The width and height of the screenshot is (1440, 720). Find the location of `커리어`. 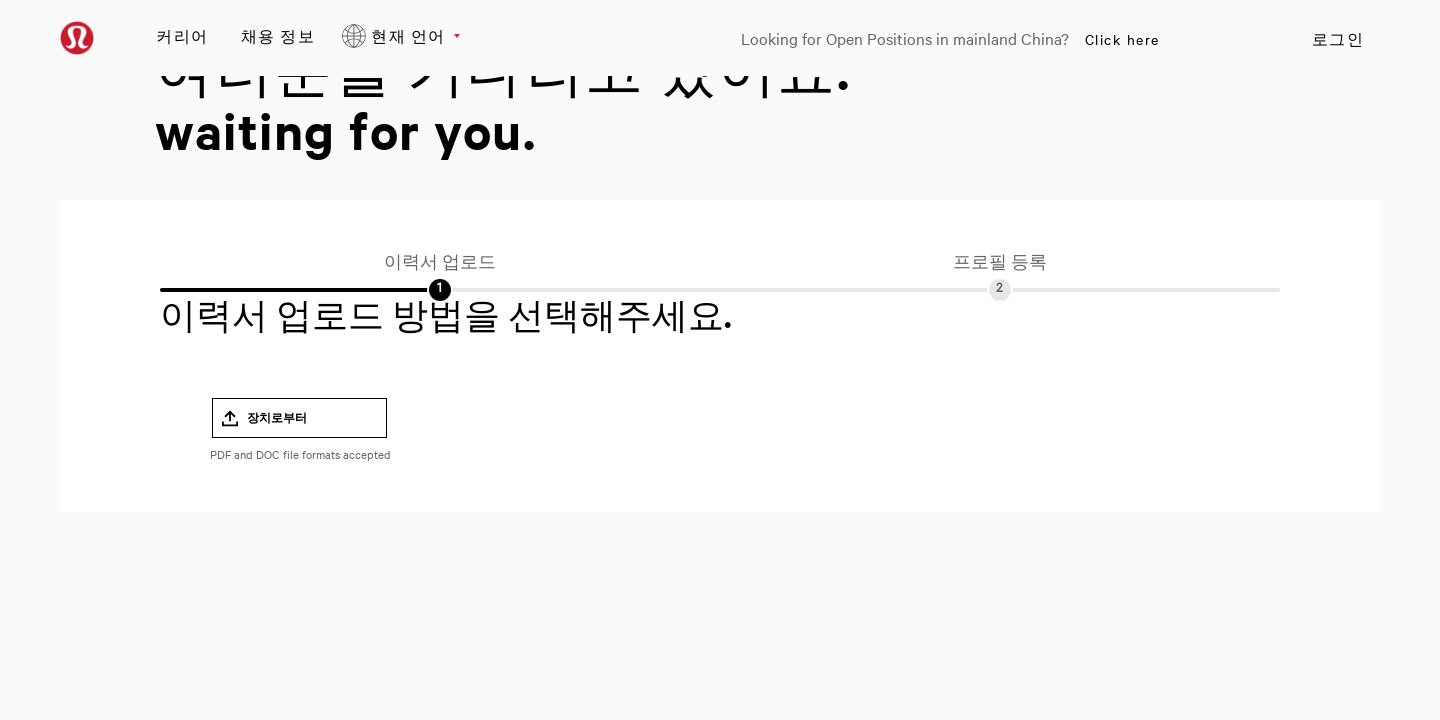

커리어 is located at coordinates (182, 35).